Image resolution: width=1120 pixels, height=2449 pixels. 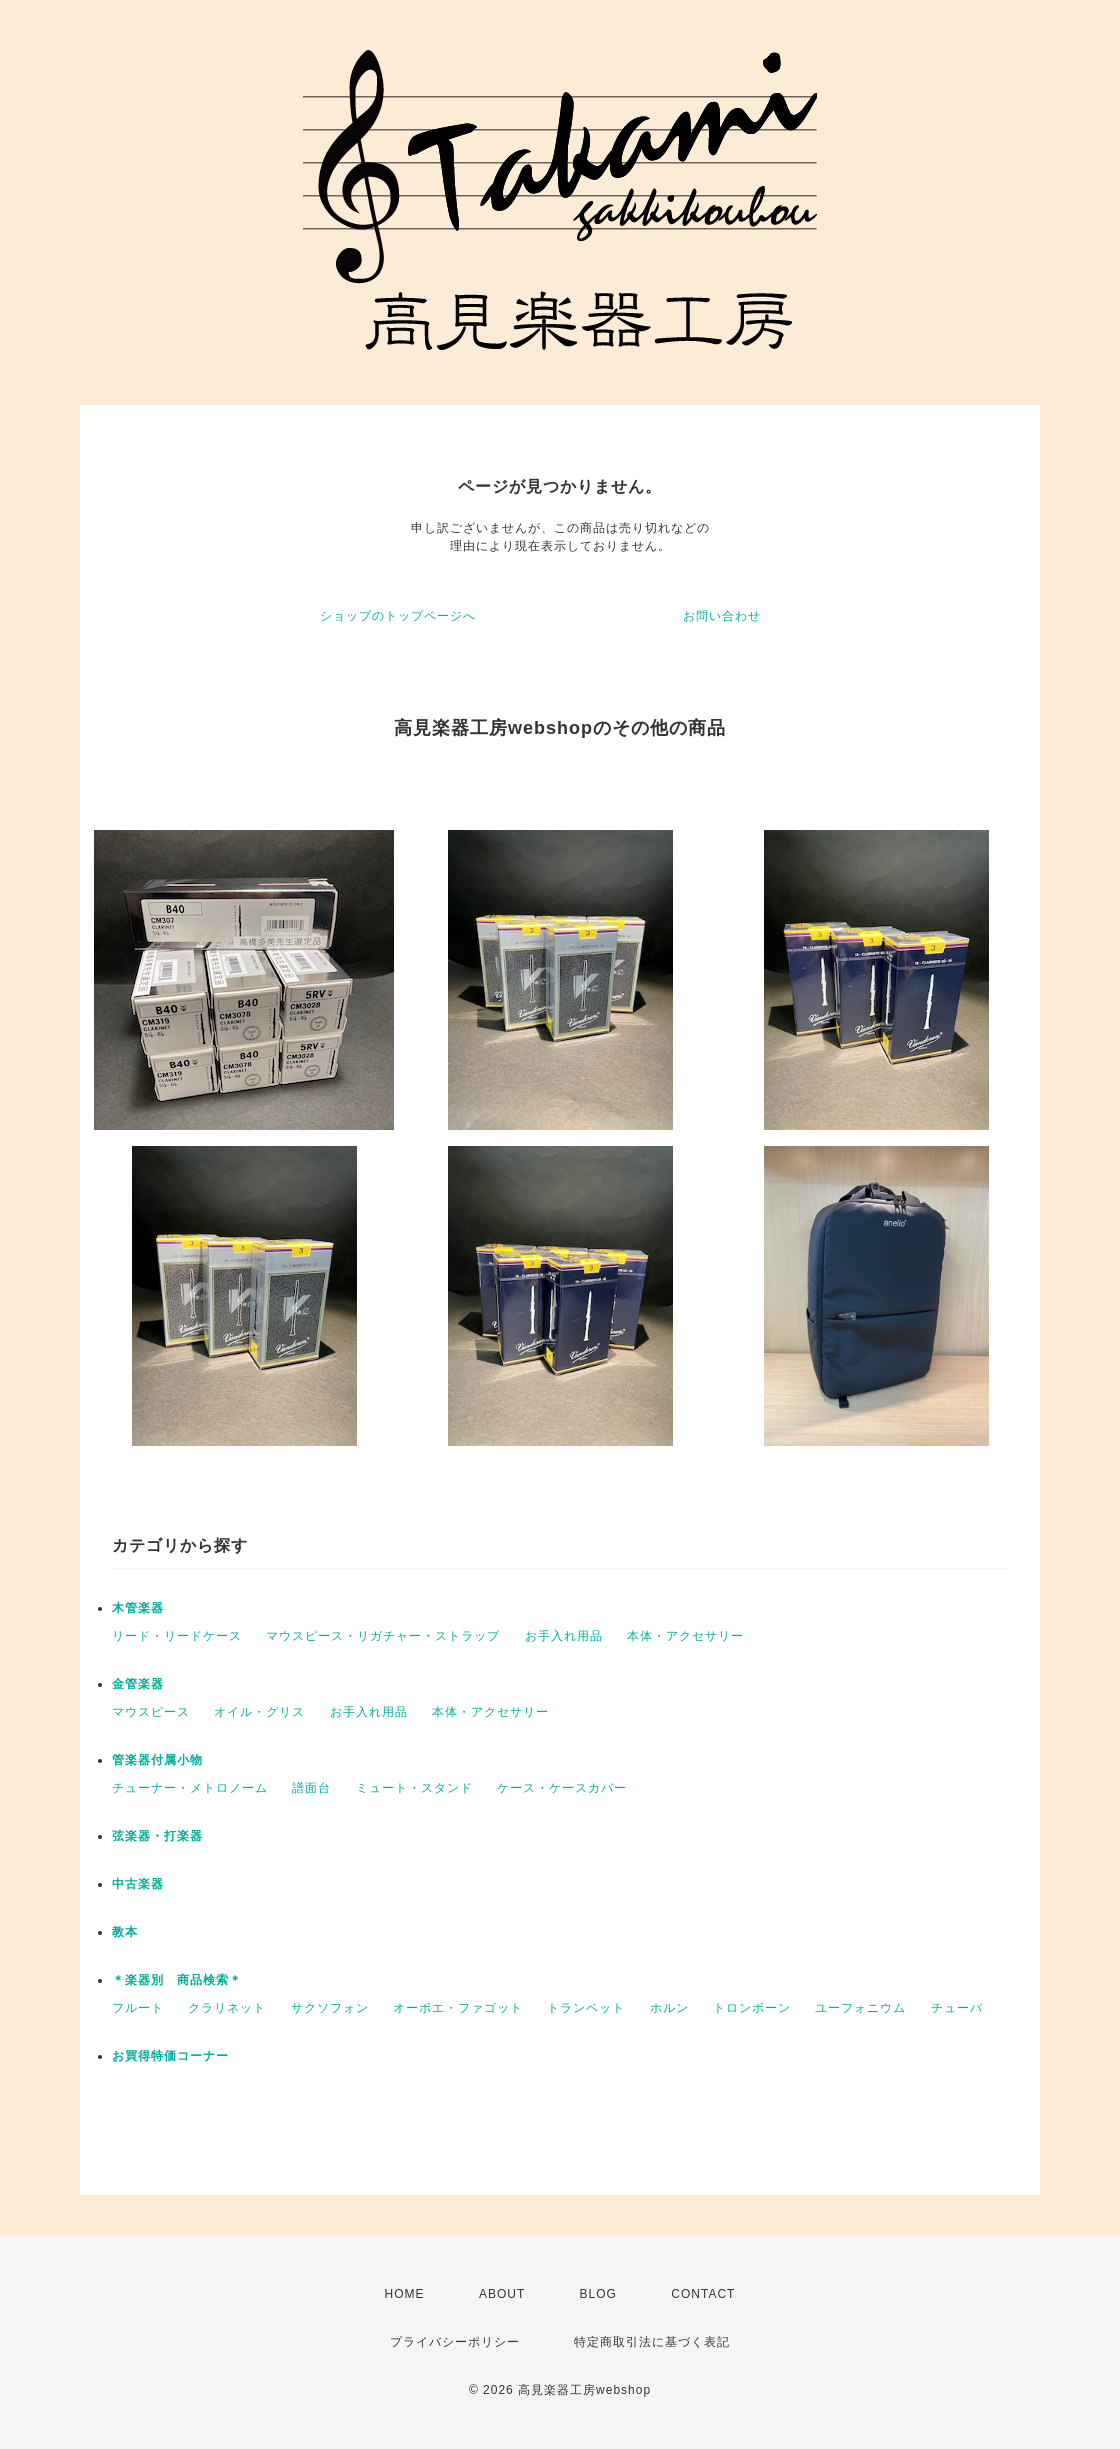 What do you see at coordinates (455, 2342) in the screenshot?
I see `プライバシーポリシー` at bounding box center [455, 2342].